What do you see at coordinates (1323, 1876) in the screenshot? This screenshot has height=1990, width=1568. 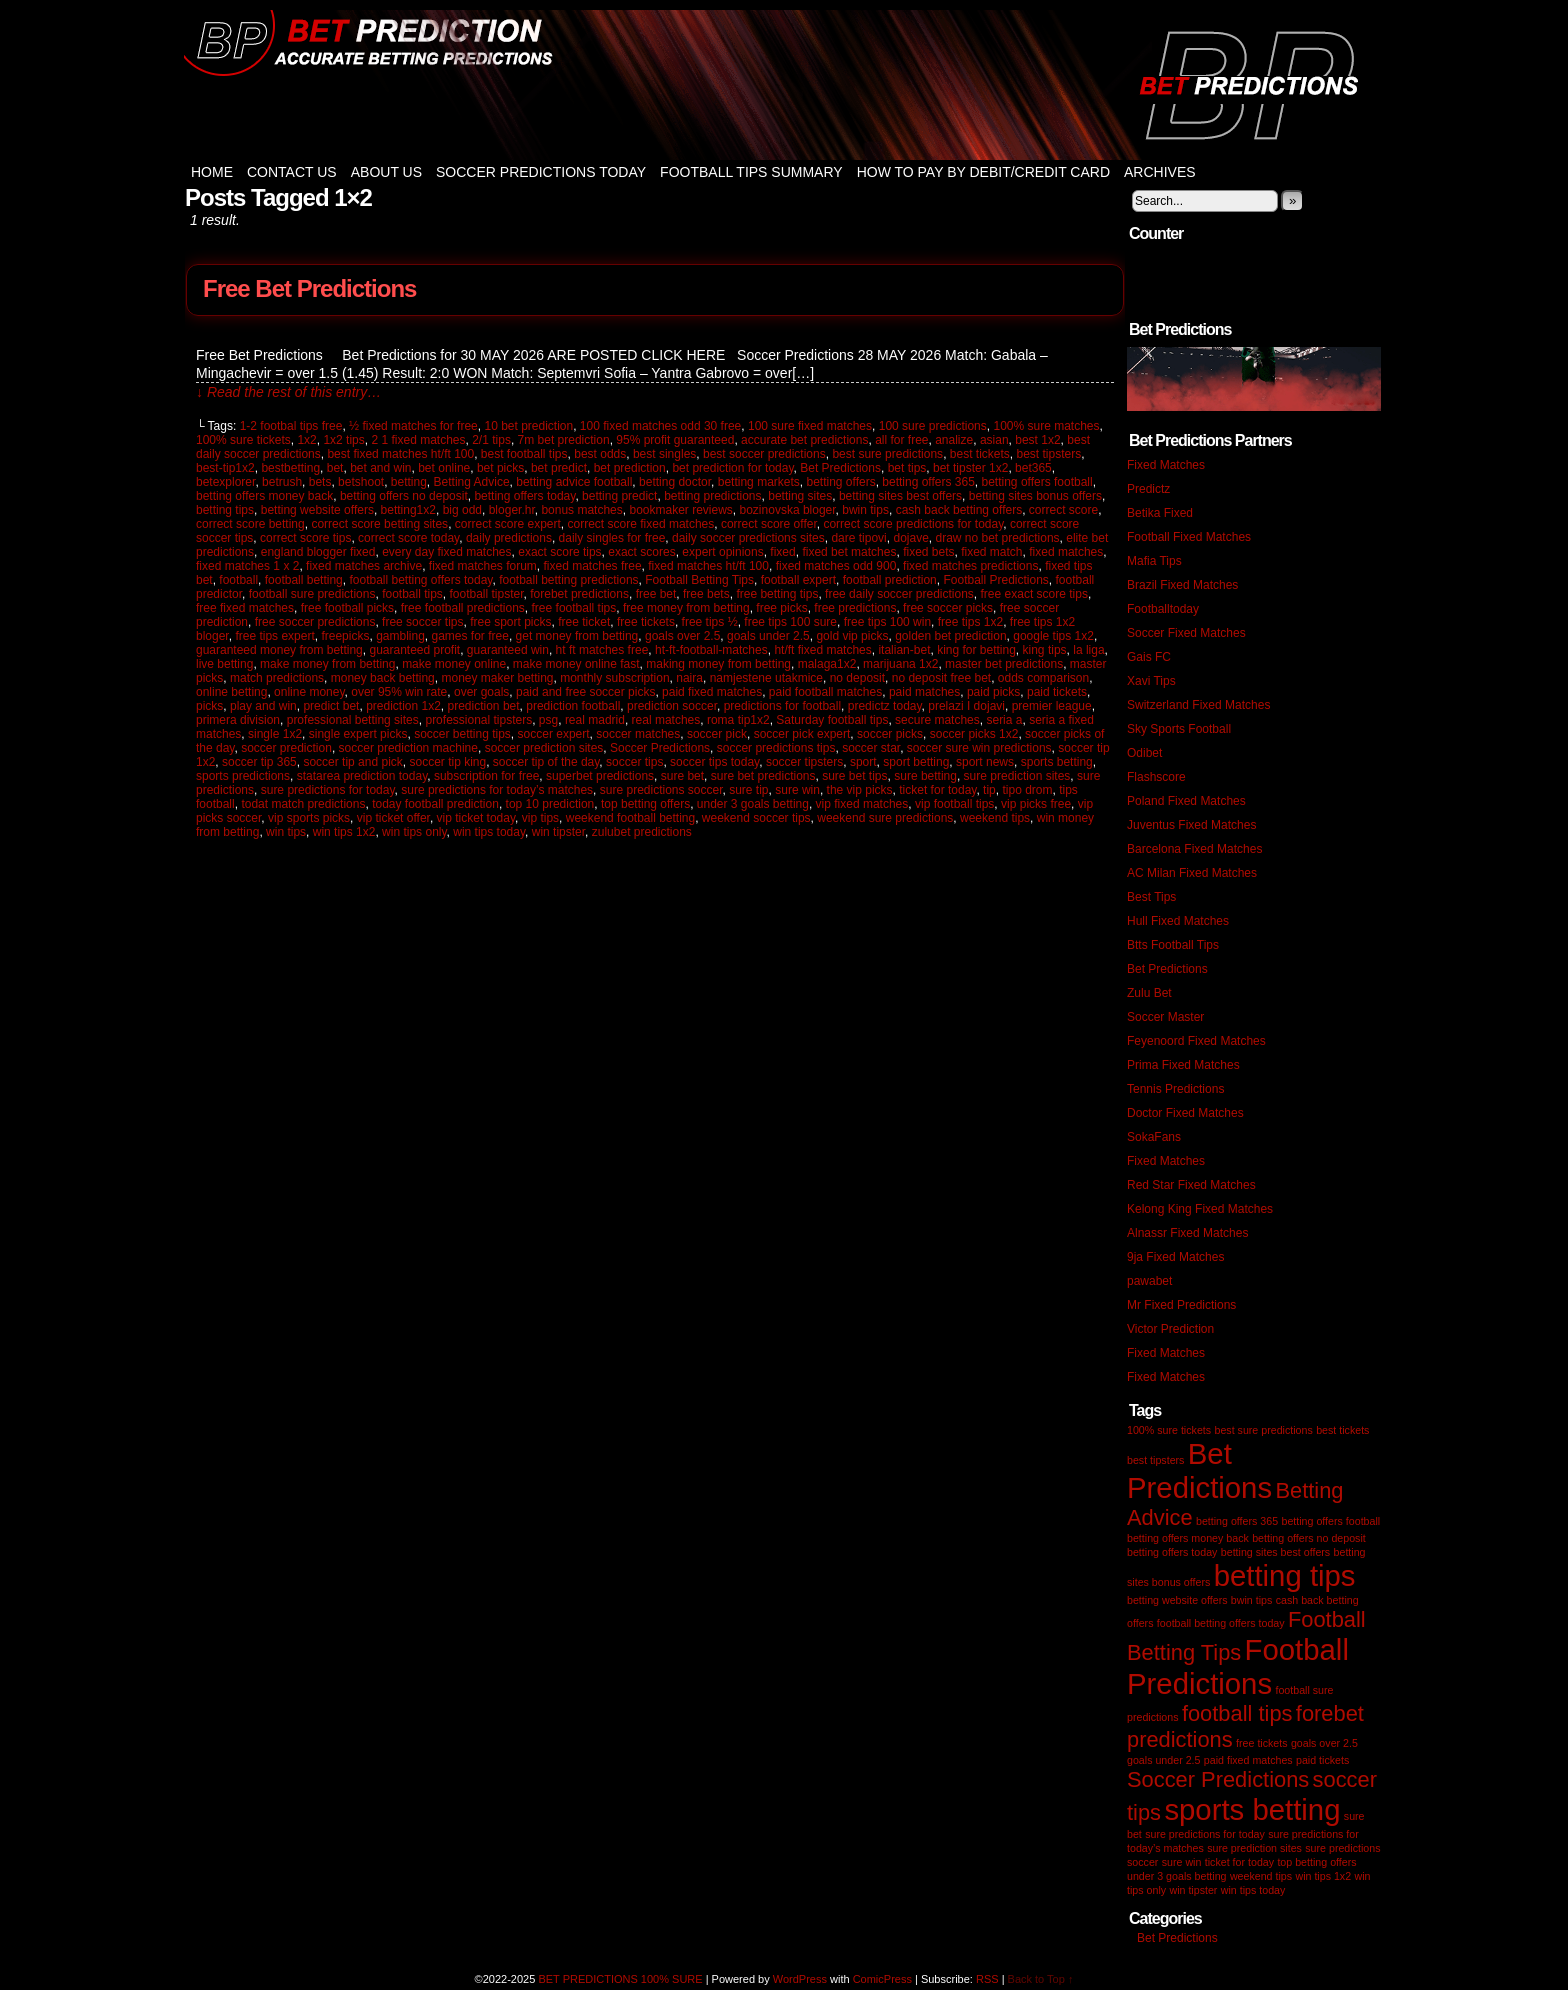 I see `win tips 1x2 [win tips 1x2 (1 item)]` at bounding box center [1323, 1876].